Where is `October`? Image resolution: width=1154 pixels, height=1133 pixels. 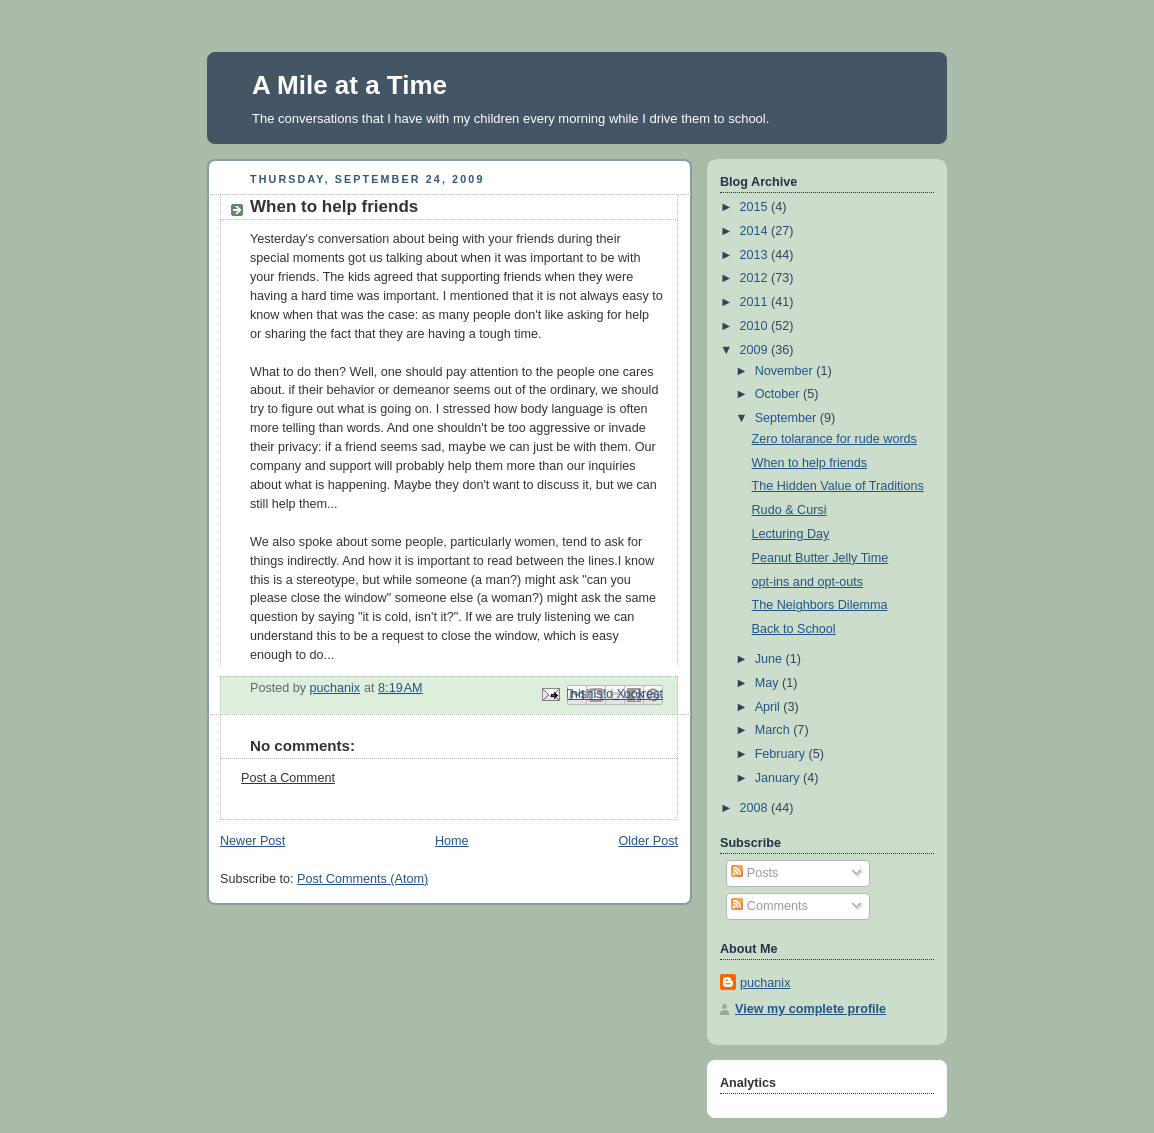 October is located at coordinates (779, 394).